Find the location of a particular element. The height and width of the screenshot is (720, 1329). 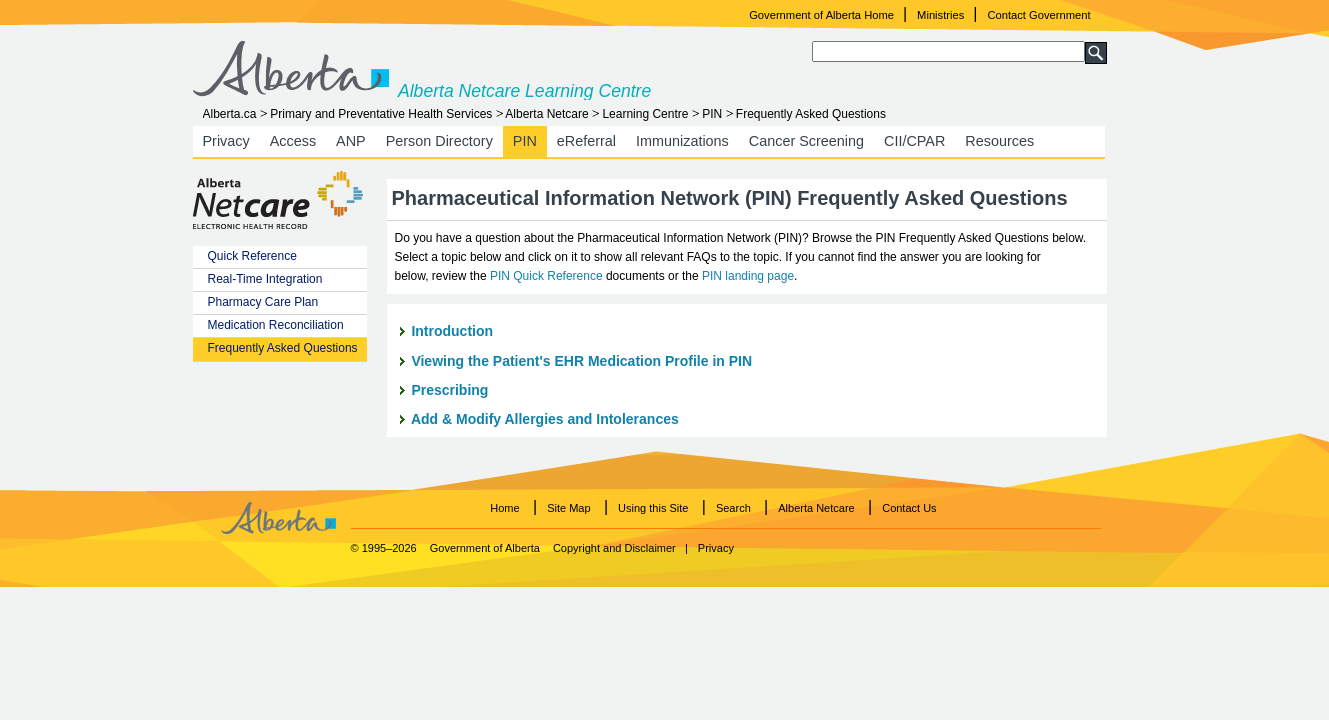

eReferral is located at coordinates (586, 141).